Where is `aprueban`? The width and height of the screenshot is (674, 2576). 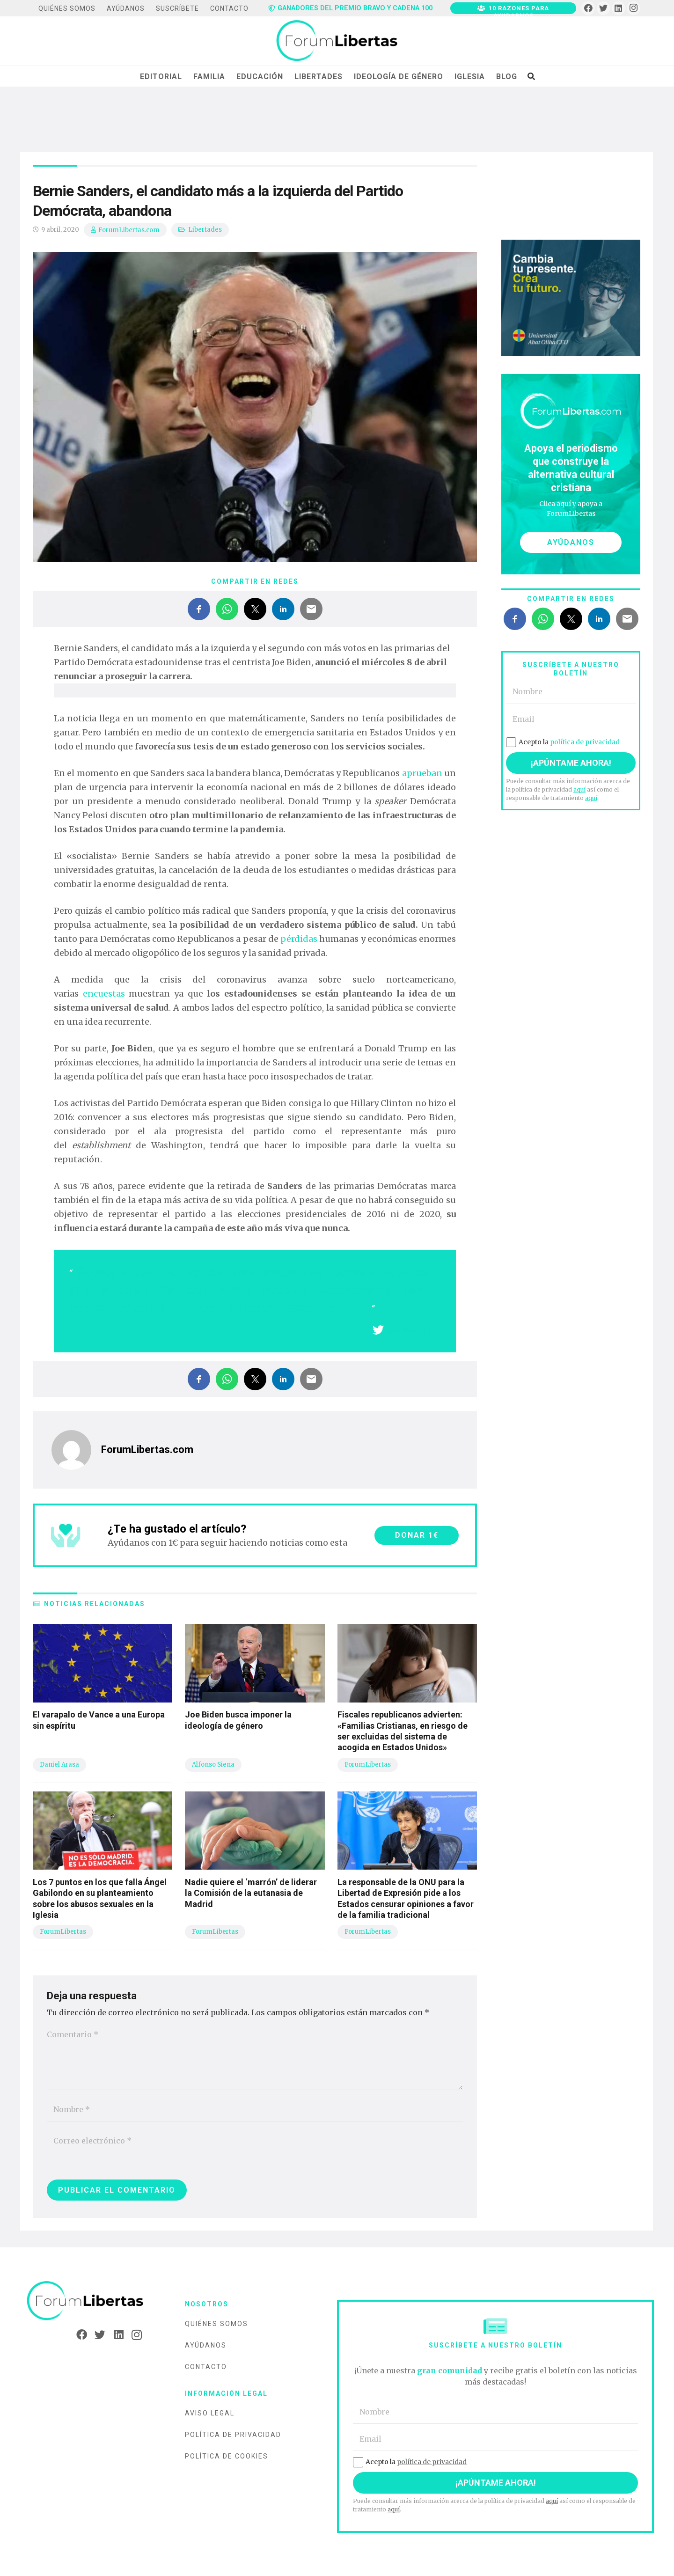 aprueban is located at coordinates (422, 773).